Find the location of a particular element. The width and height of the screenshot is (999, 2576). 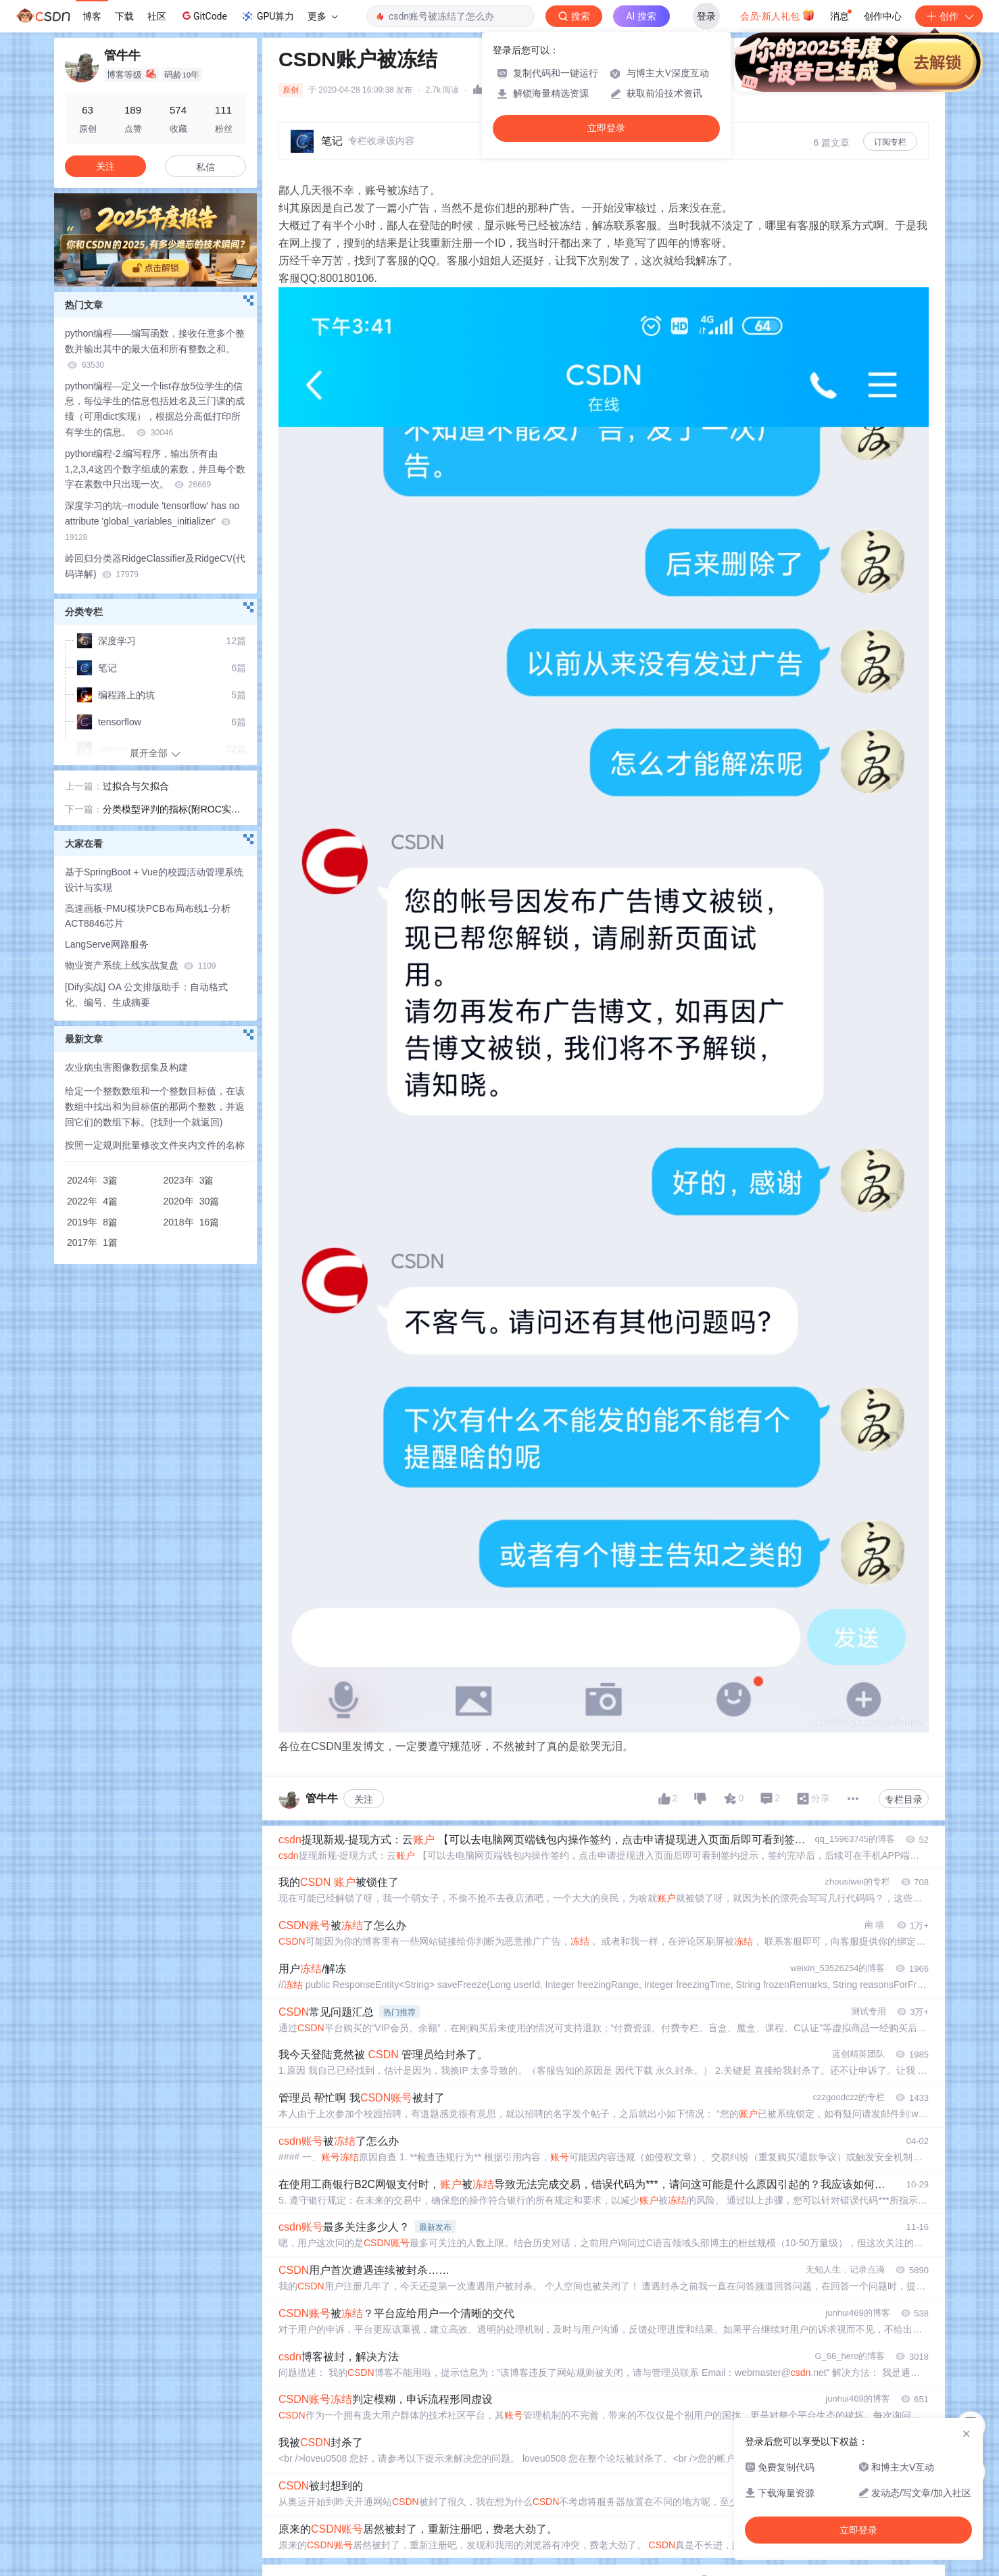

关注 is located at coordinates (363, 1799).